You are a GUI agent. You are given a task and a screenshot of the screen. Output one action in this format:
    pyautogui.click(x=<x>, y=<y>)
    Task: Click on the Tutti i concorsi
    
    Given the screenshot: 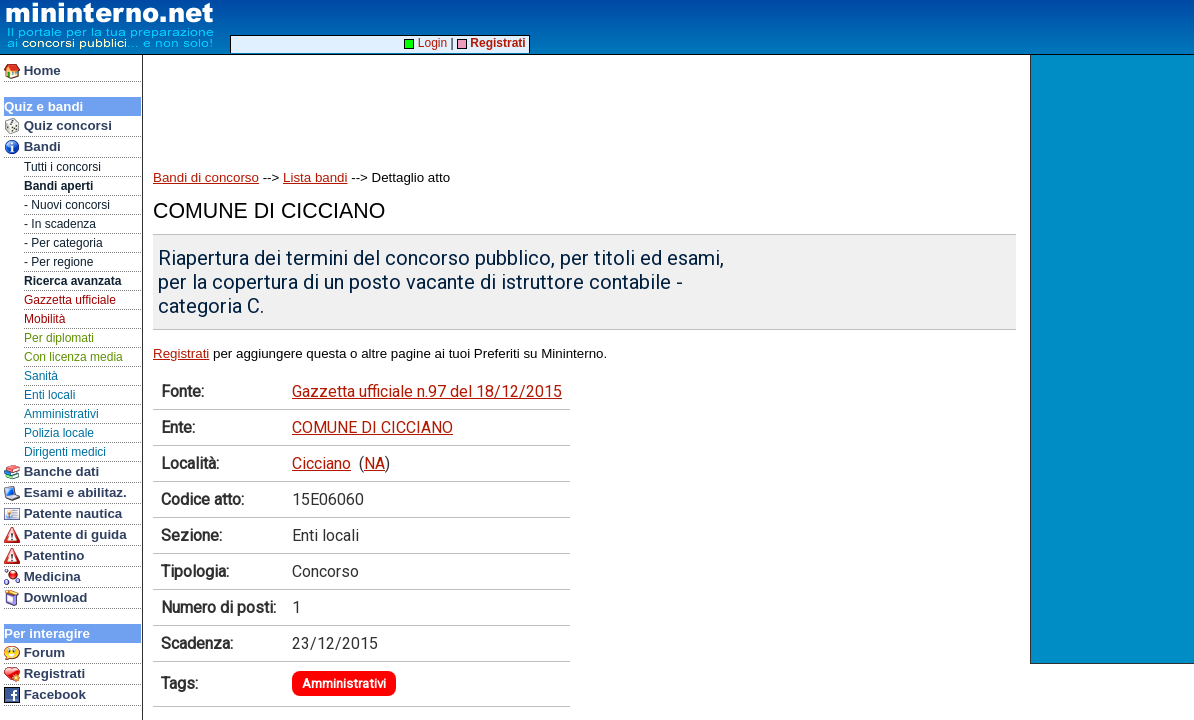 What is the action you would take?
    pyautogui.click(x=62, y=167)
    